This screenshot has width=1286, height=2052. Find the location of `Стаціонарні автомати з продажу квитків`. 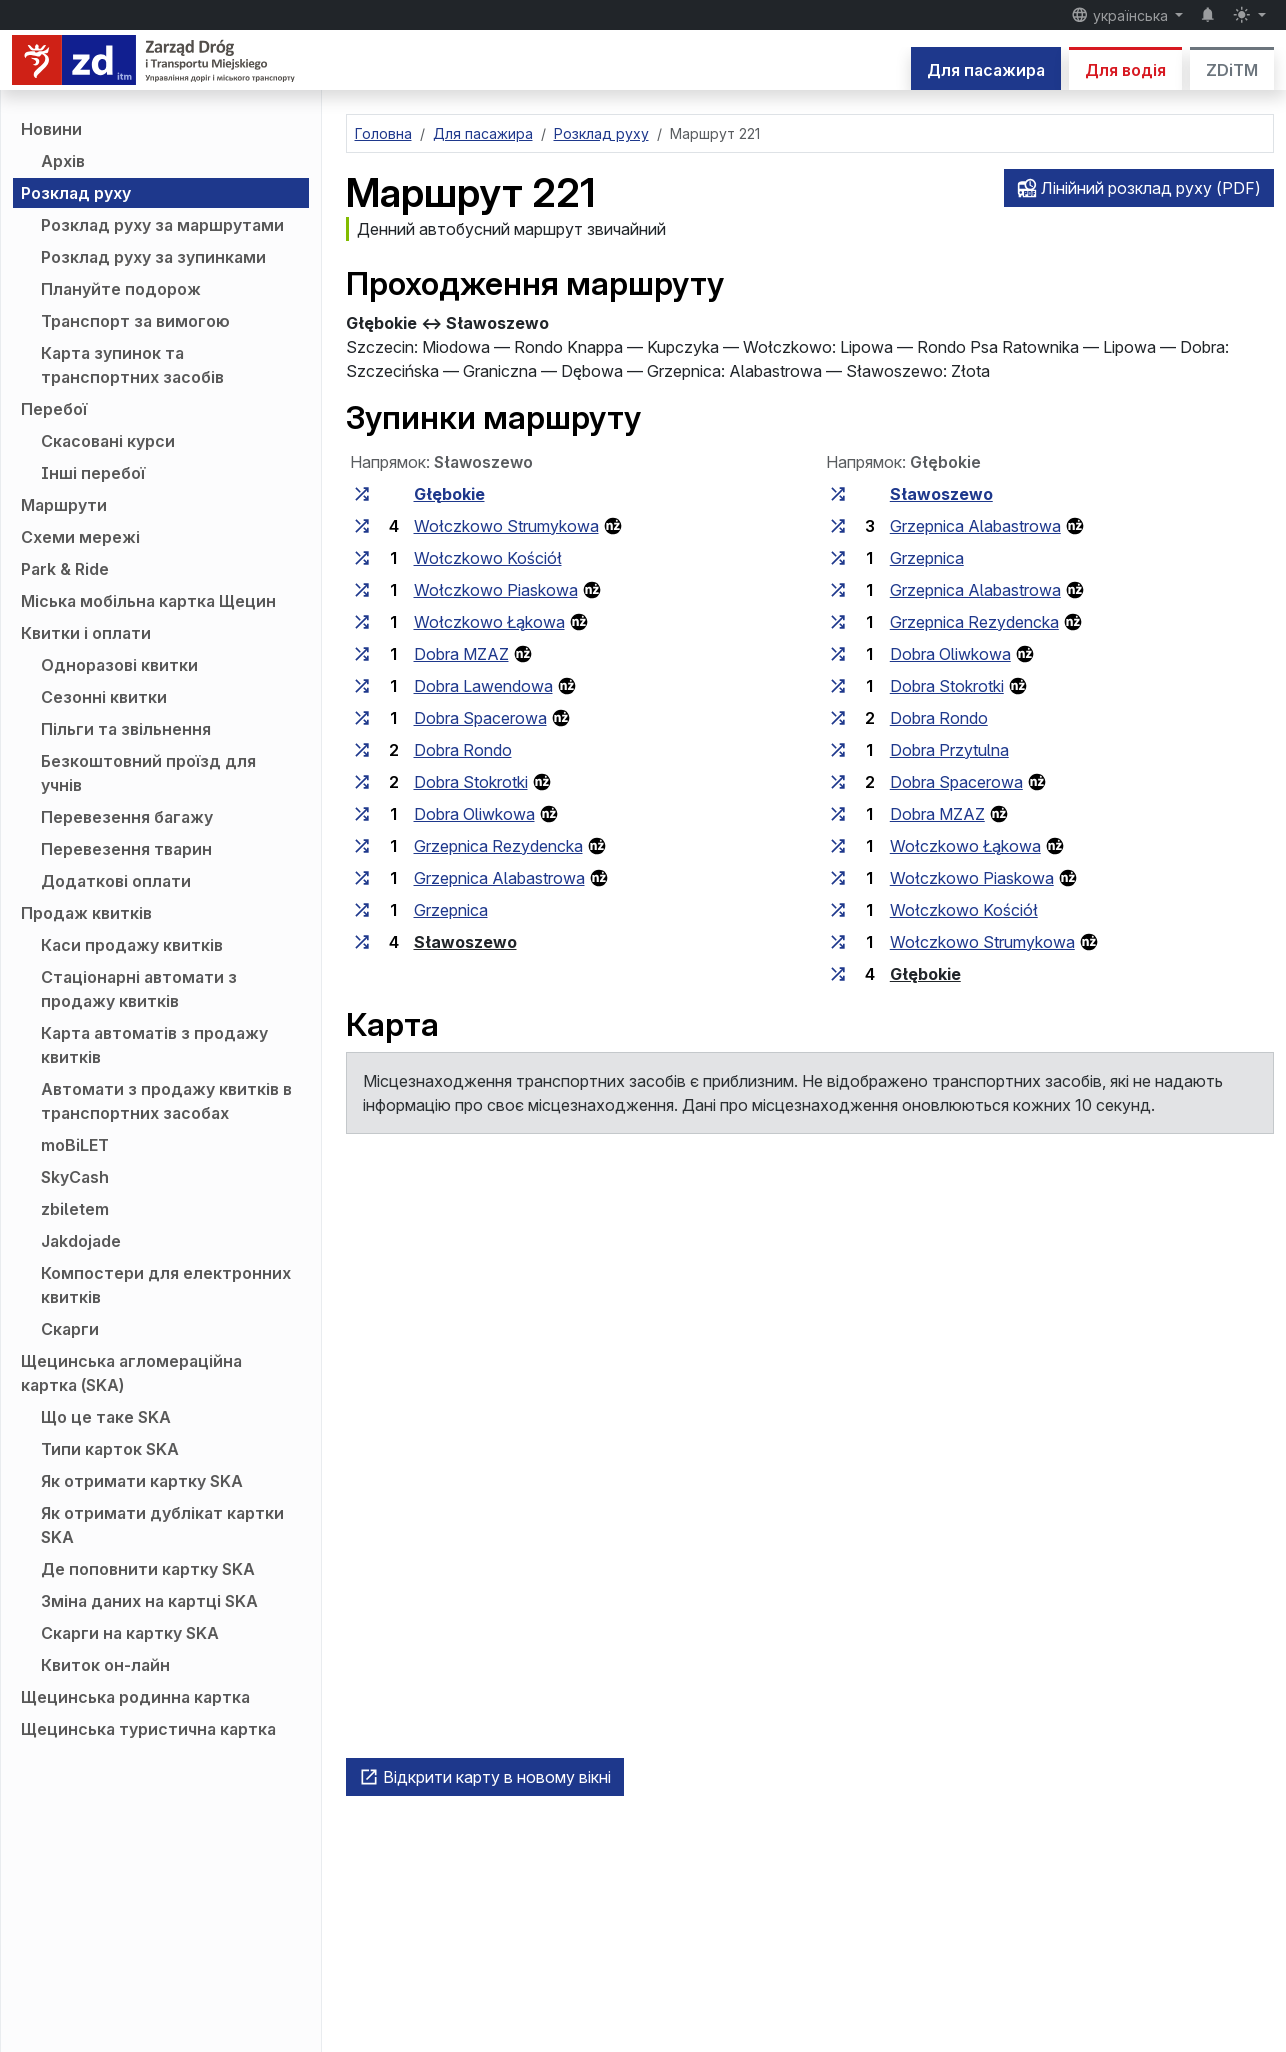

Стаціонарні автомати з продажу квитків is located at coordinates (139, 989).